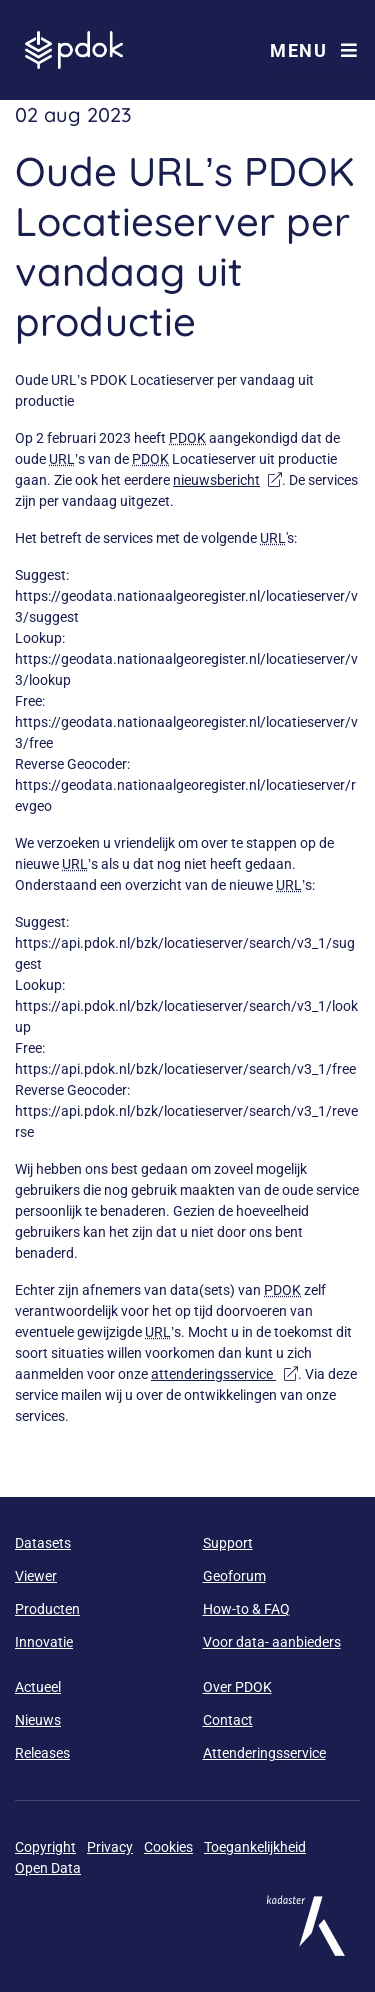  What do you see at coordinates (38, 1687) in the screenshot?
I see `Actueel` at bounding box center [38, 1687].